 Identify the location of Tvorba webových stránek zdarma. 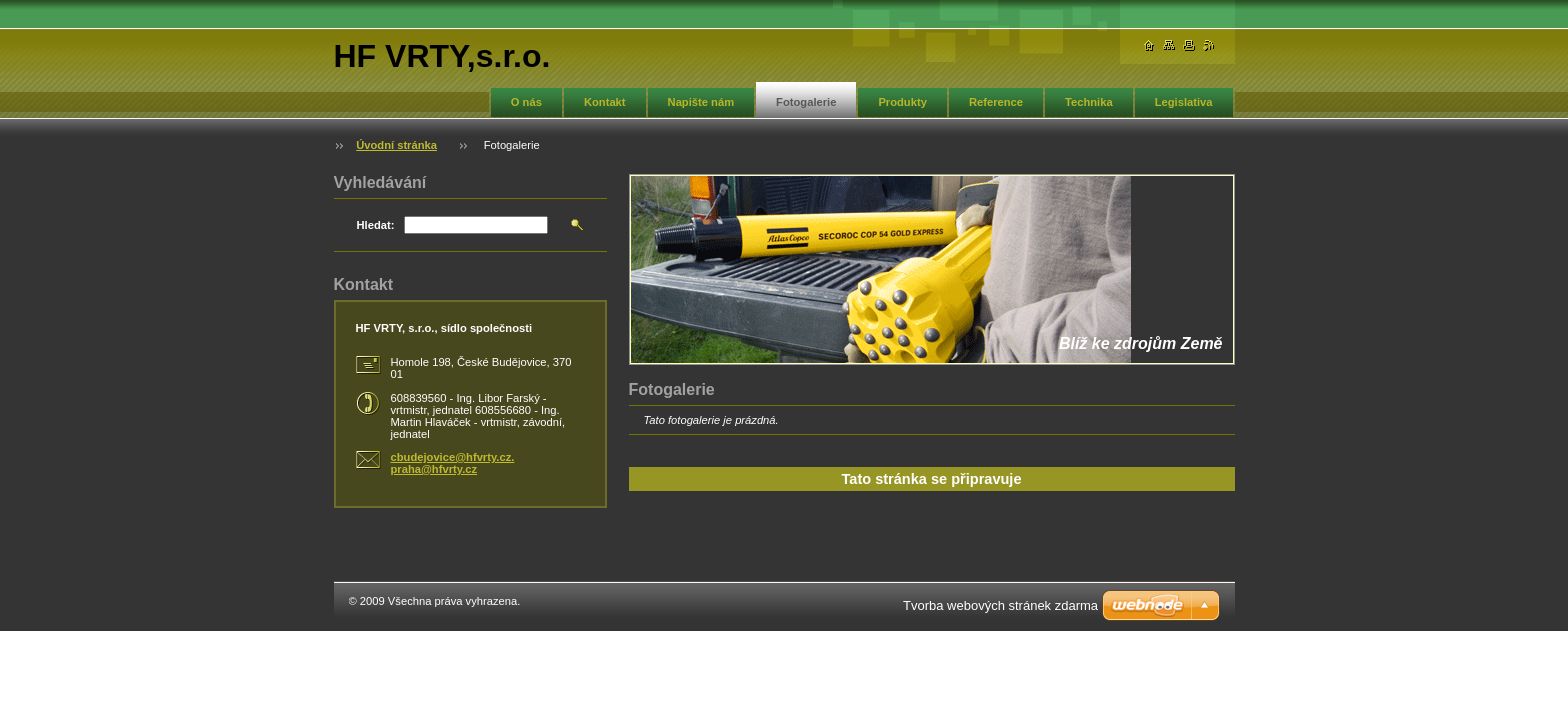
(1000, 605).